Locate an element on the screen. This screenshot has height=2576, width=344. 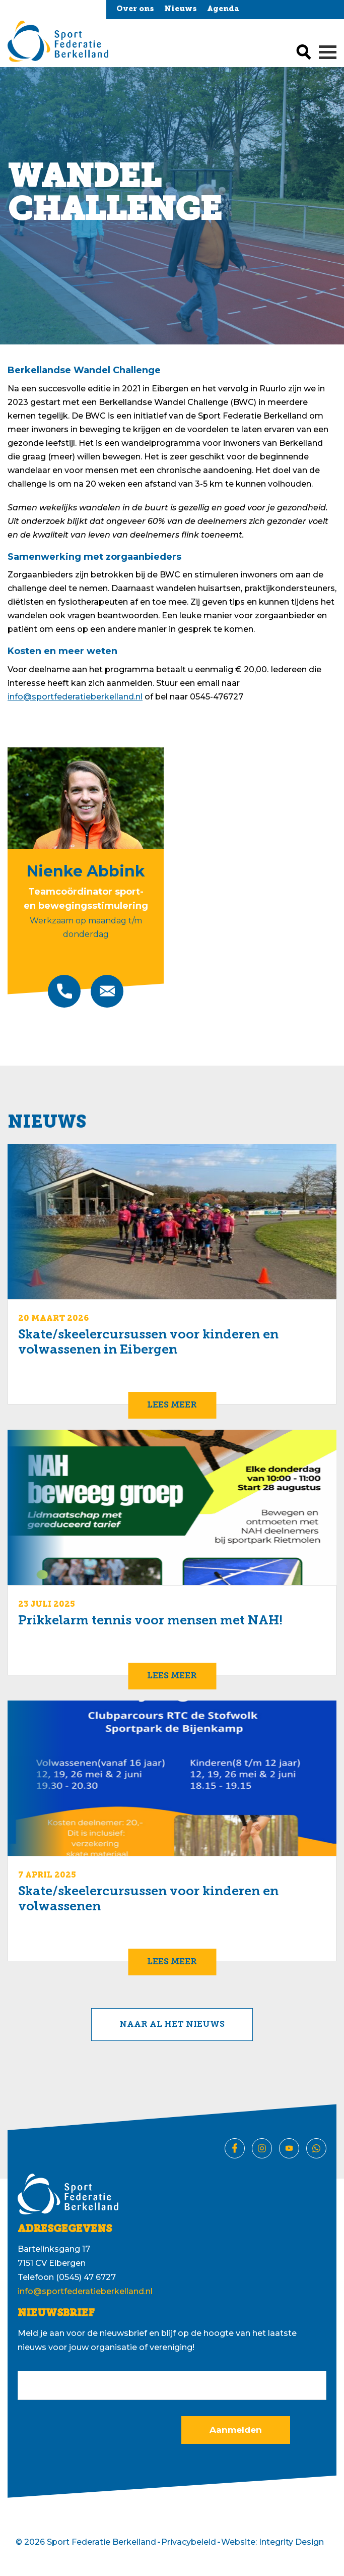
Lees meer is located at coordinates (172, 1405).